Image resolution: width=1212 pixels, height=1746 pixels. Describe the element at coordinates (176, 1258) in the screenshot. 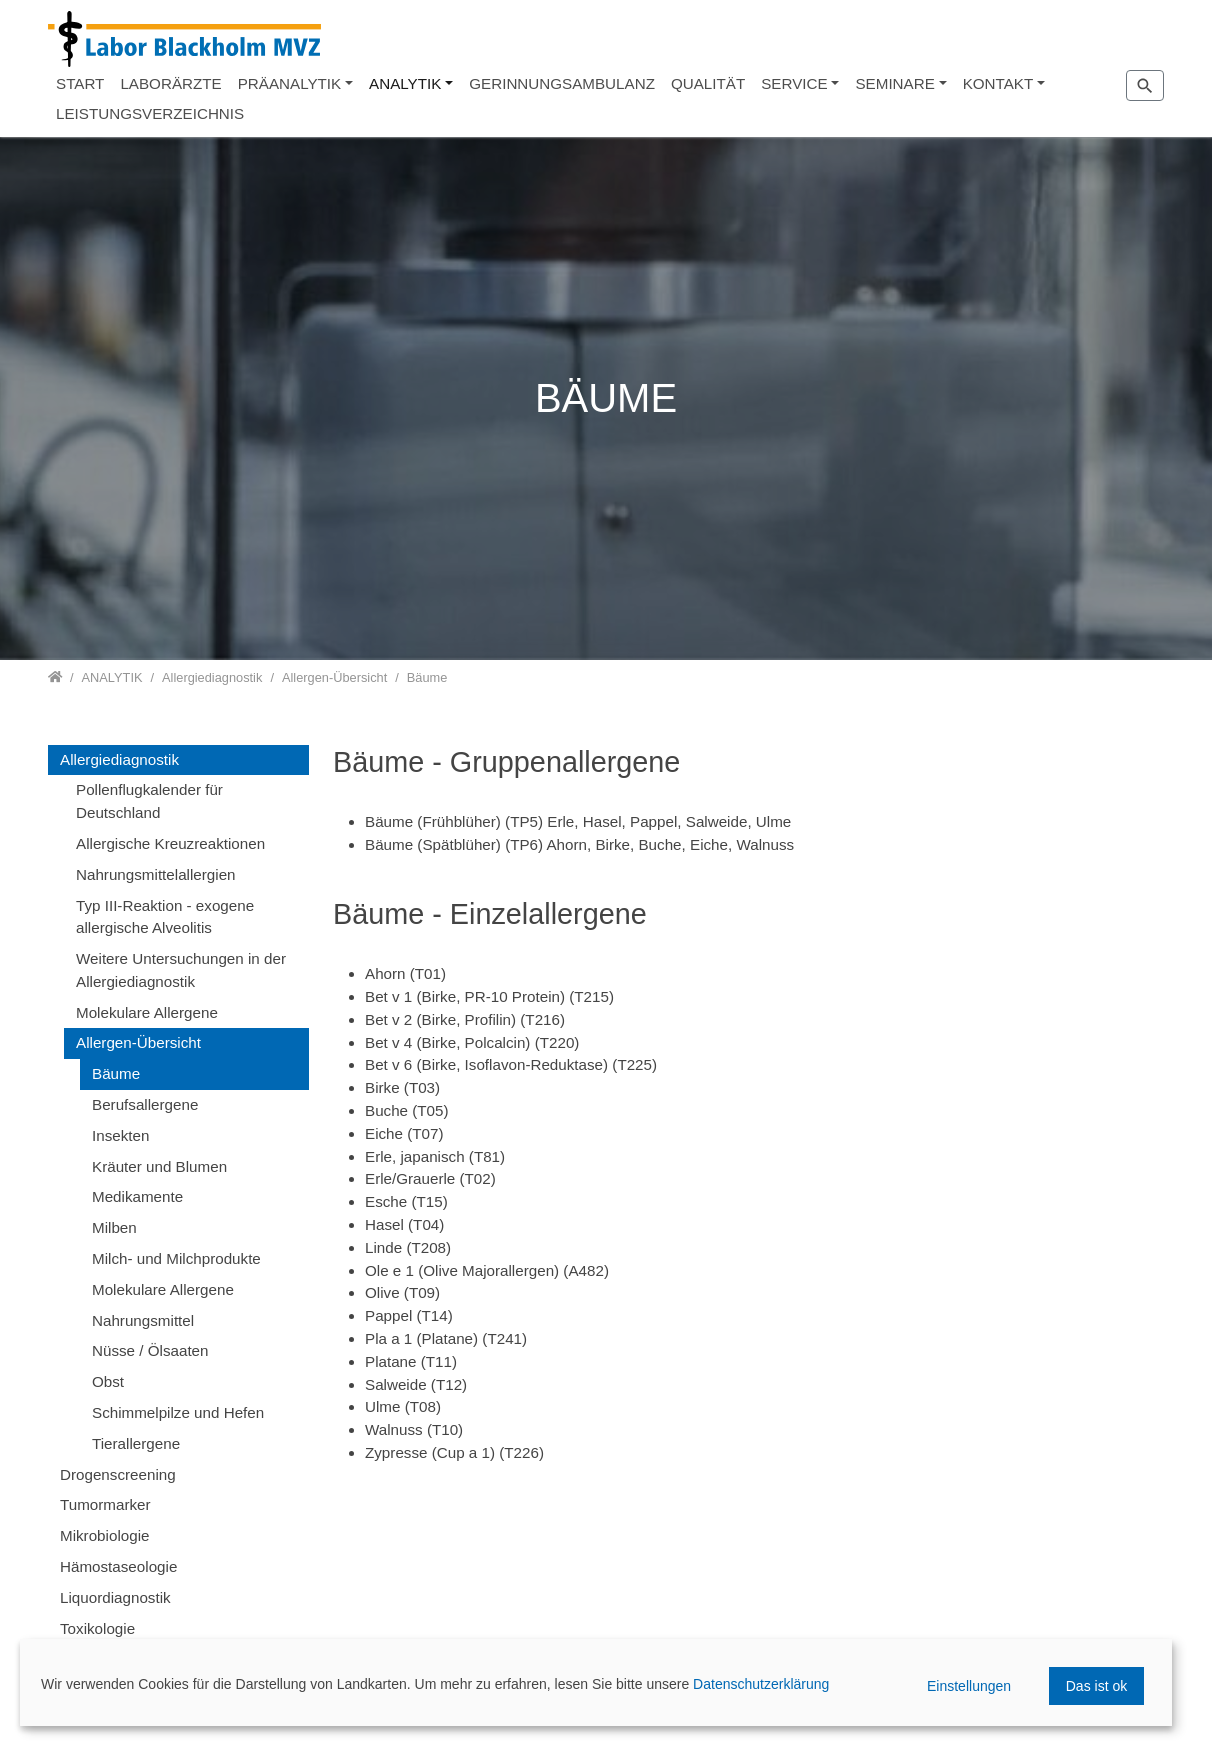

I see `Milch- und Milchprodukte` at that location.